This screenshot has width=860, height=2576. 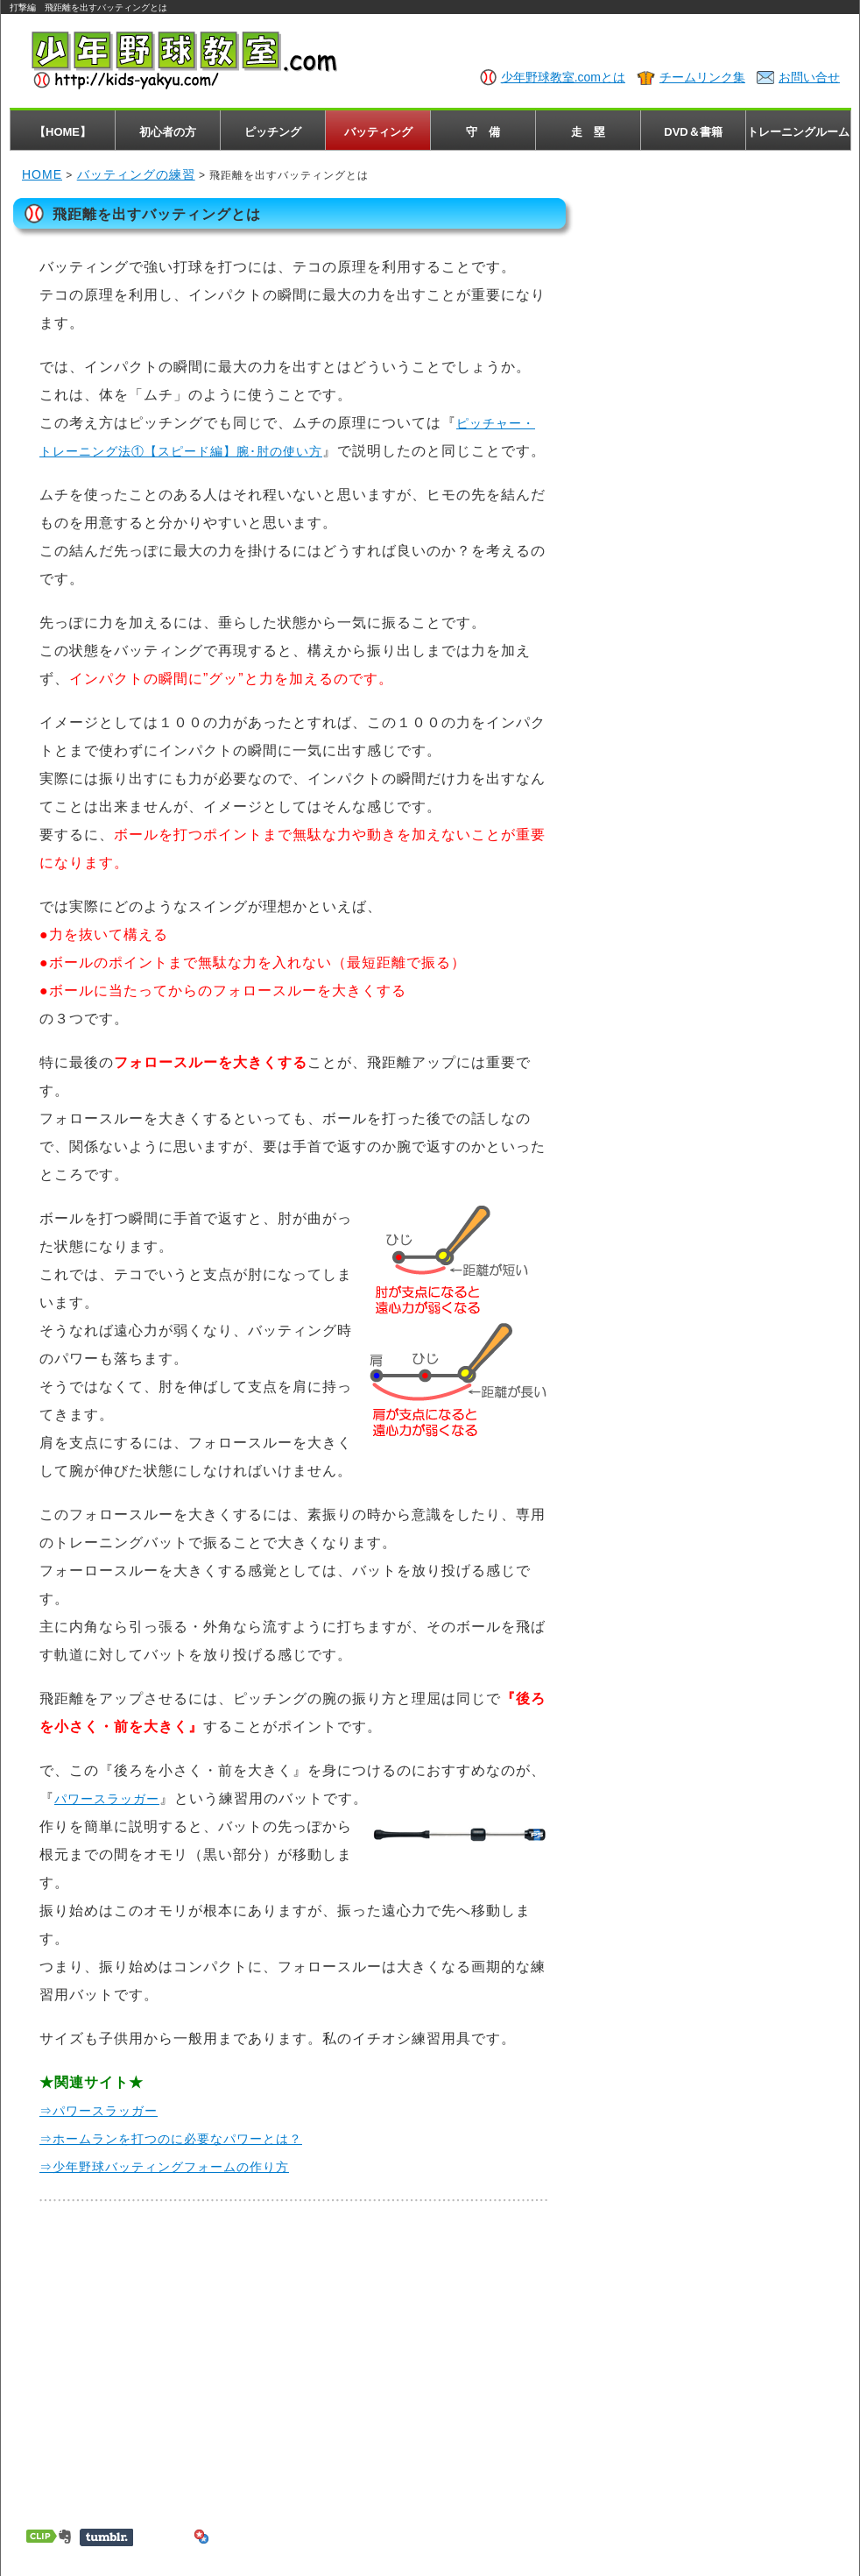 I want to click on [Advertisement], so click(x=293, y=2357).